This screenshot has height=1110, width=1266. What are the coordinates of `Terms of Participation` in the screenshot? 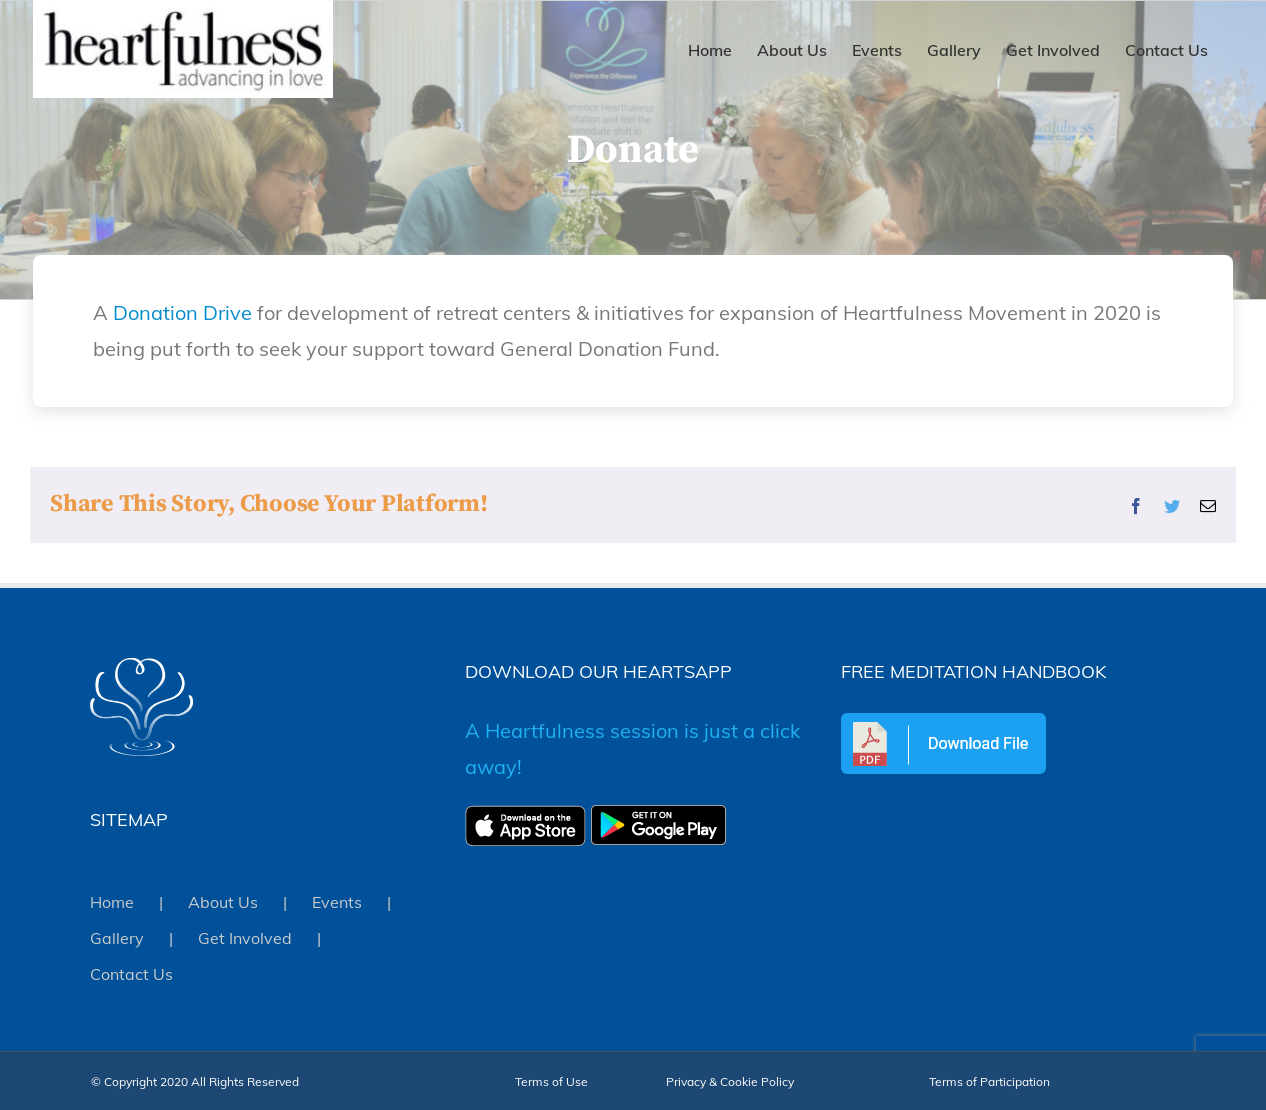 It's located at (989, 1081).